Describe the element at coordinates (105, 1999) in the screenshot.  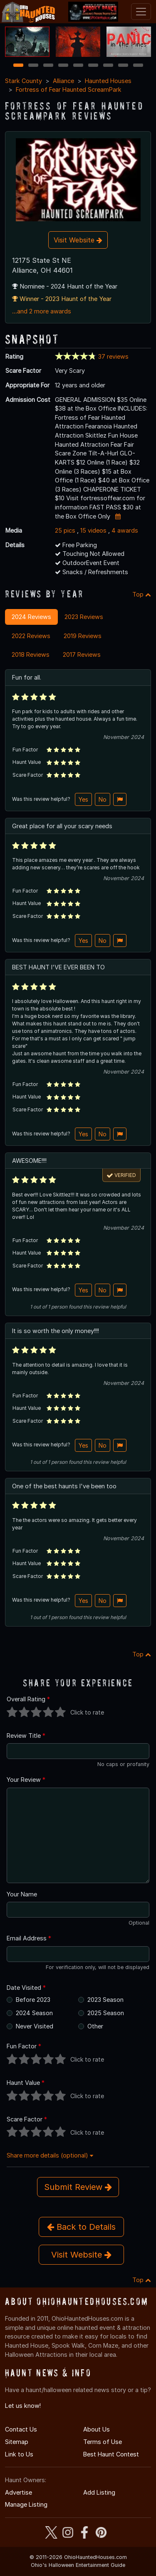
I see `2023 Season` at that location.